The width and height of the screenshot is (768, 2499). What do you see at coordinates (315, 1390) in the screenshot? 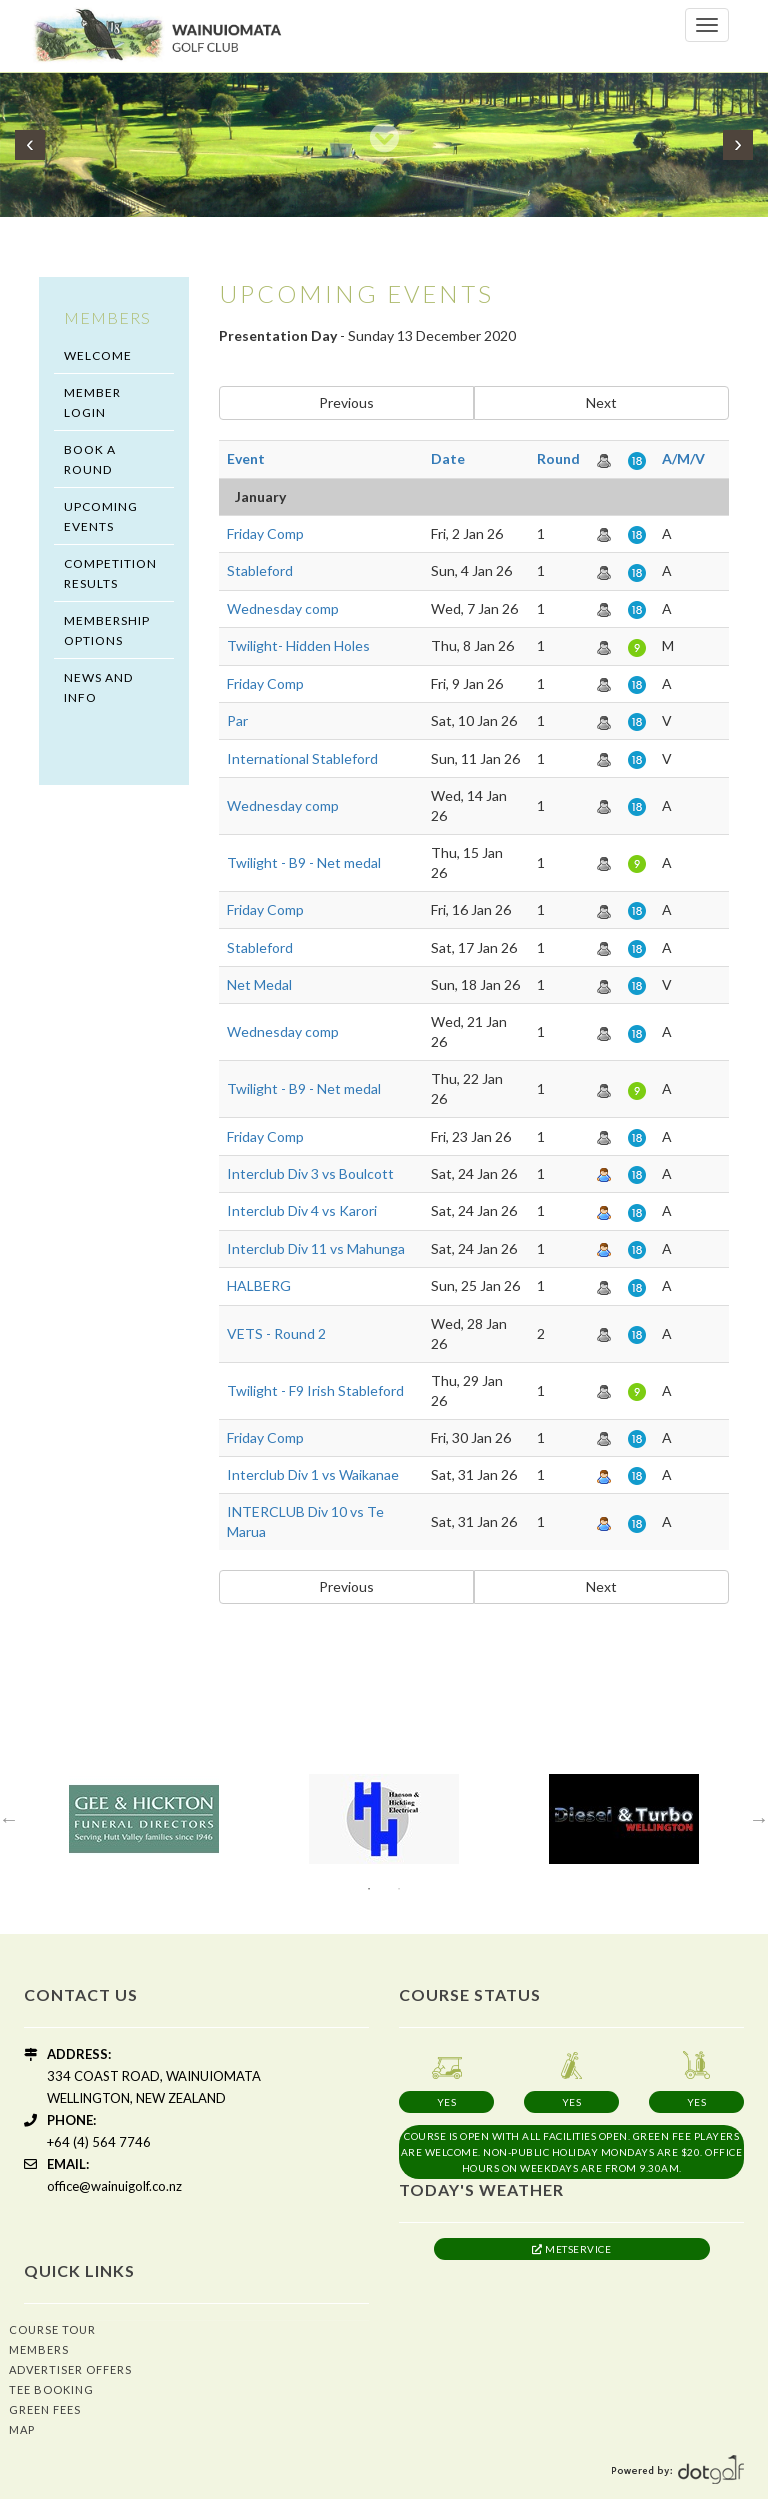
I see `Twilight - F9 Irish Stableford` at bounding box center [315, 1390].